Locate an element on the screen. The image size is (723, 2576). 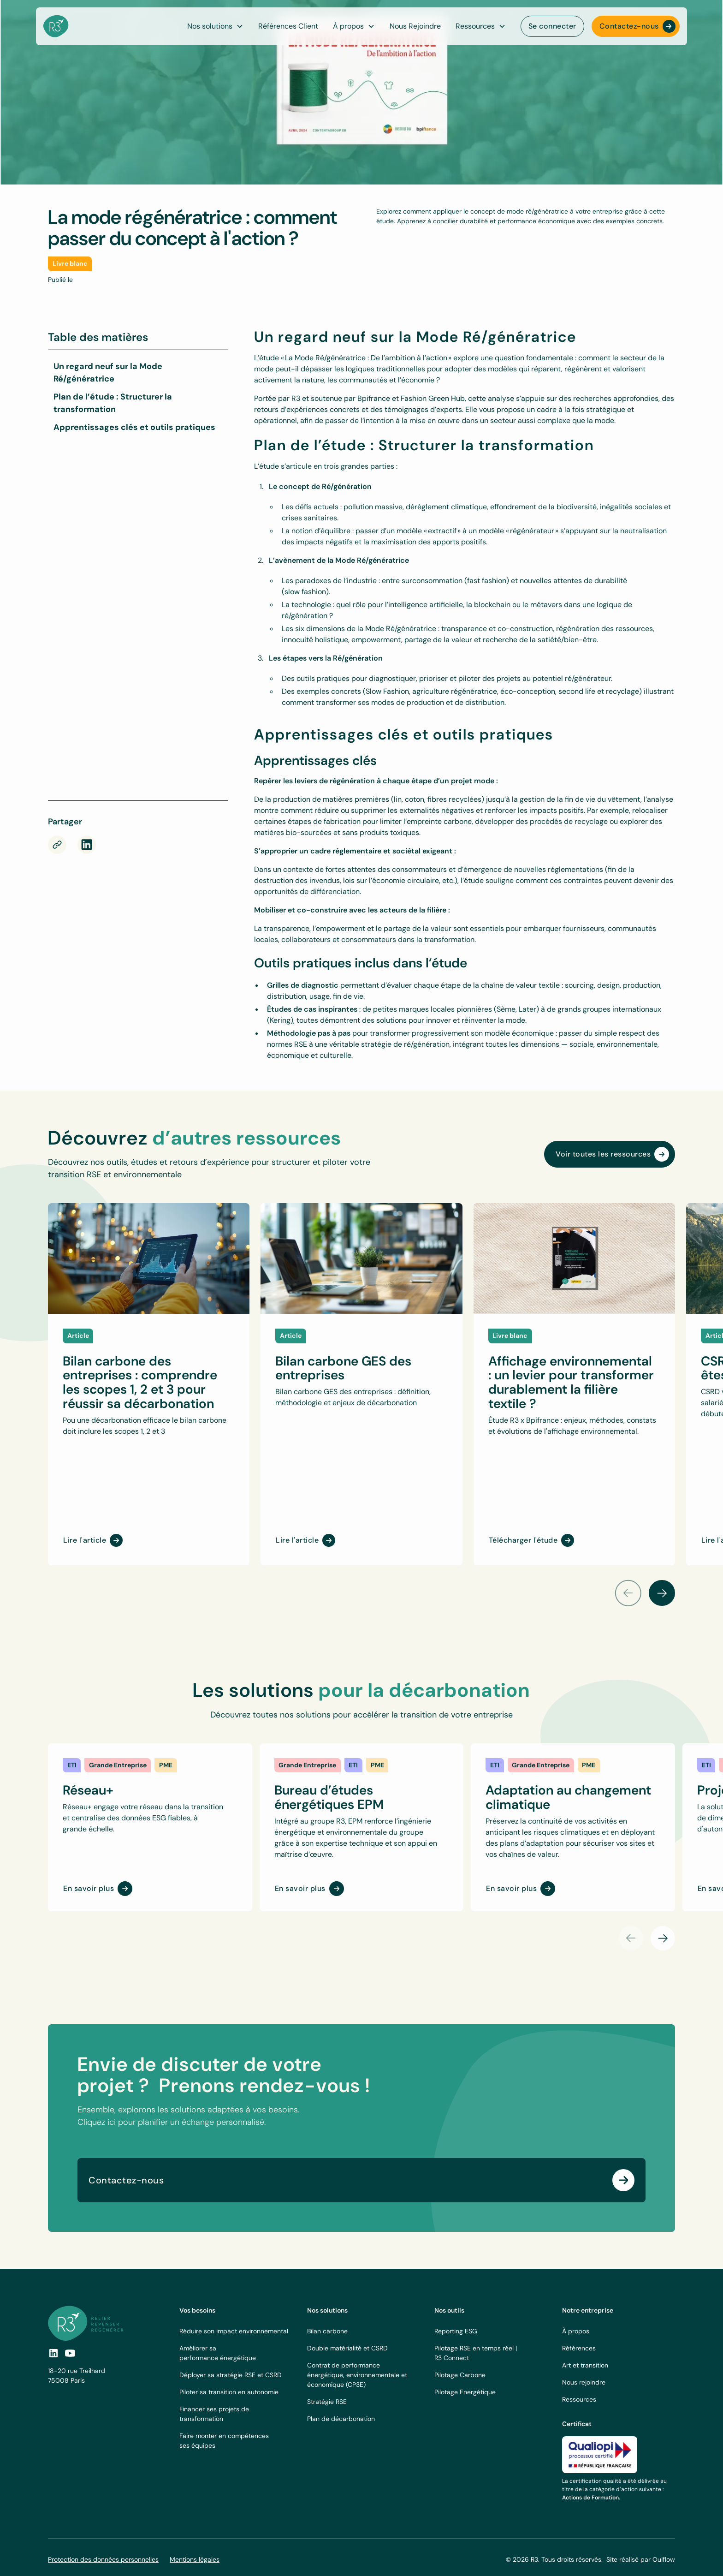
Bilan carbone is located at coordinates (327, 2331).